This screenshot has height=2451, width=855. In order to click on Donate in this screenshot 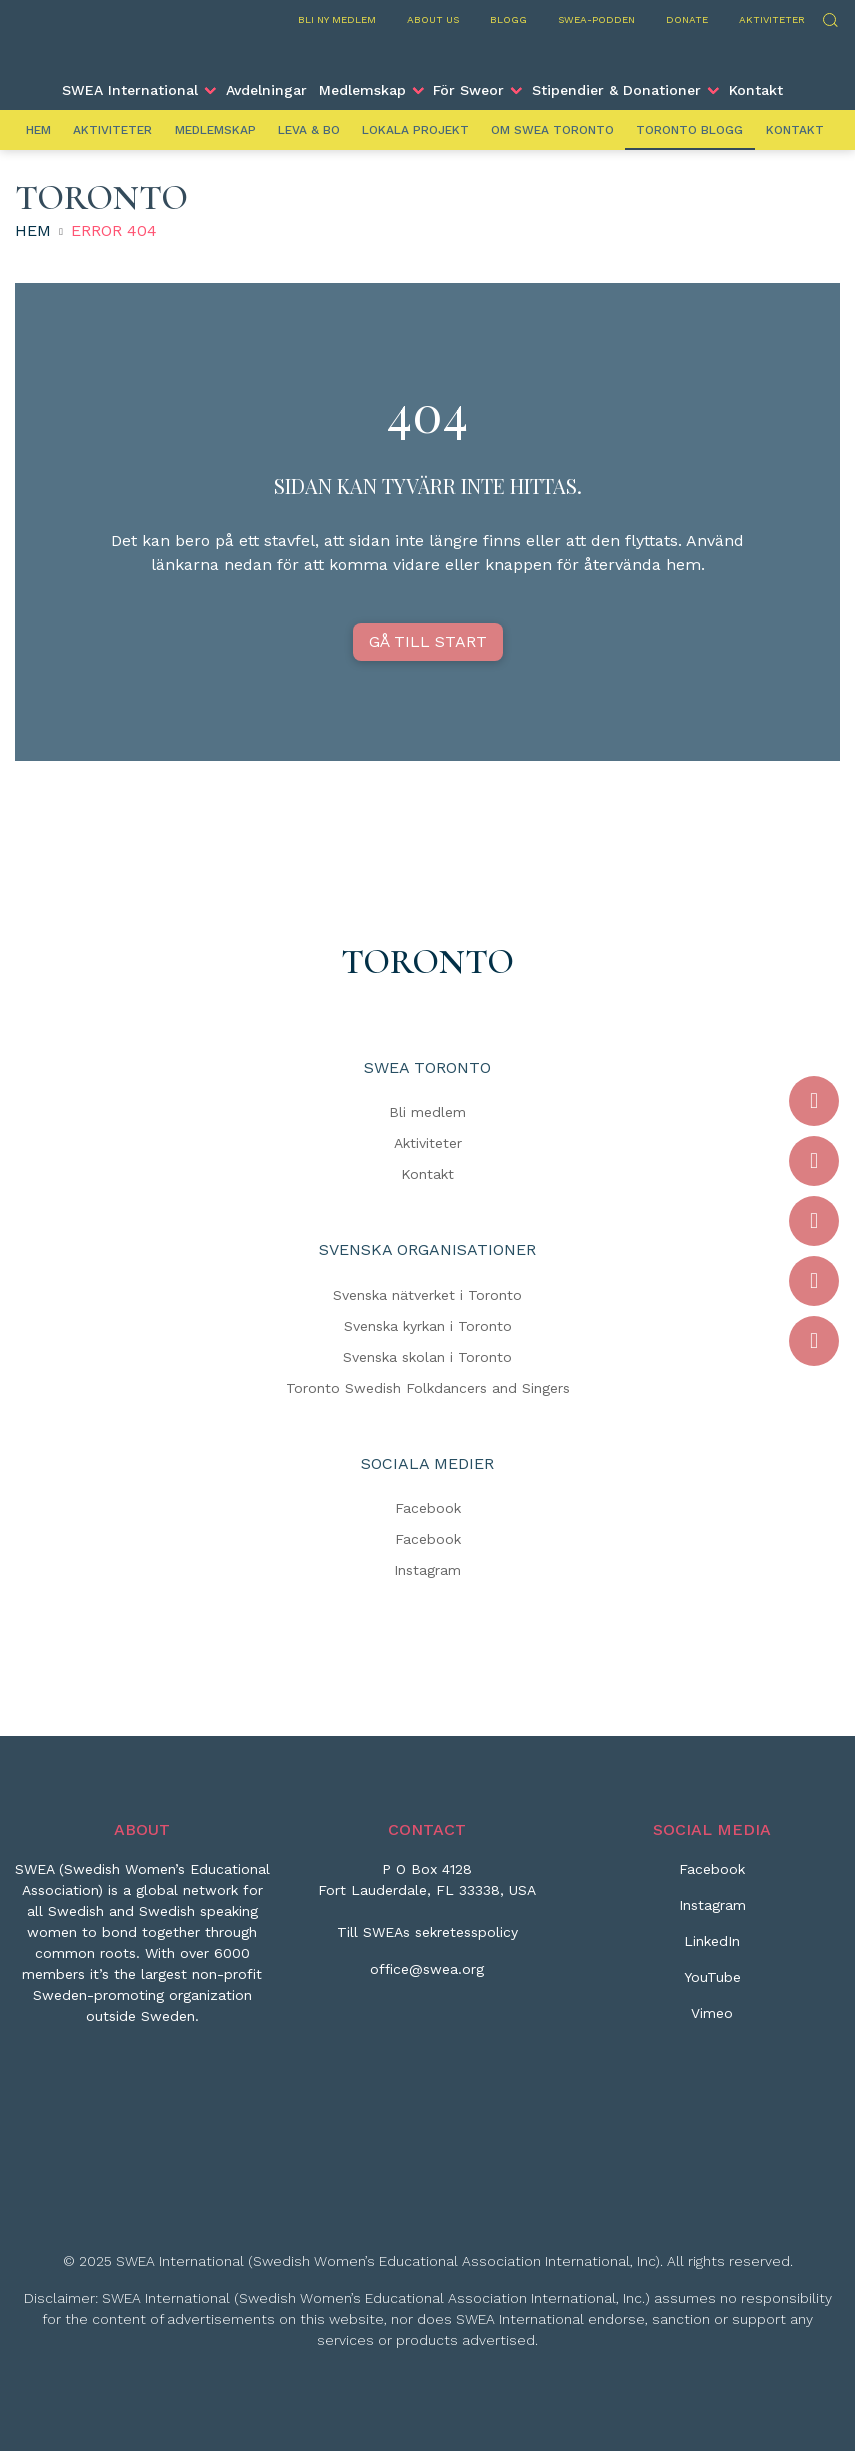, I will do `click(687, 19)`.